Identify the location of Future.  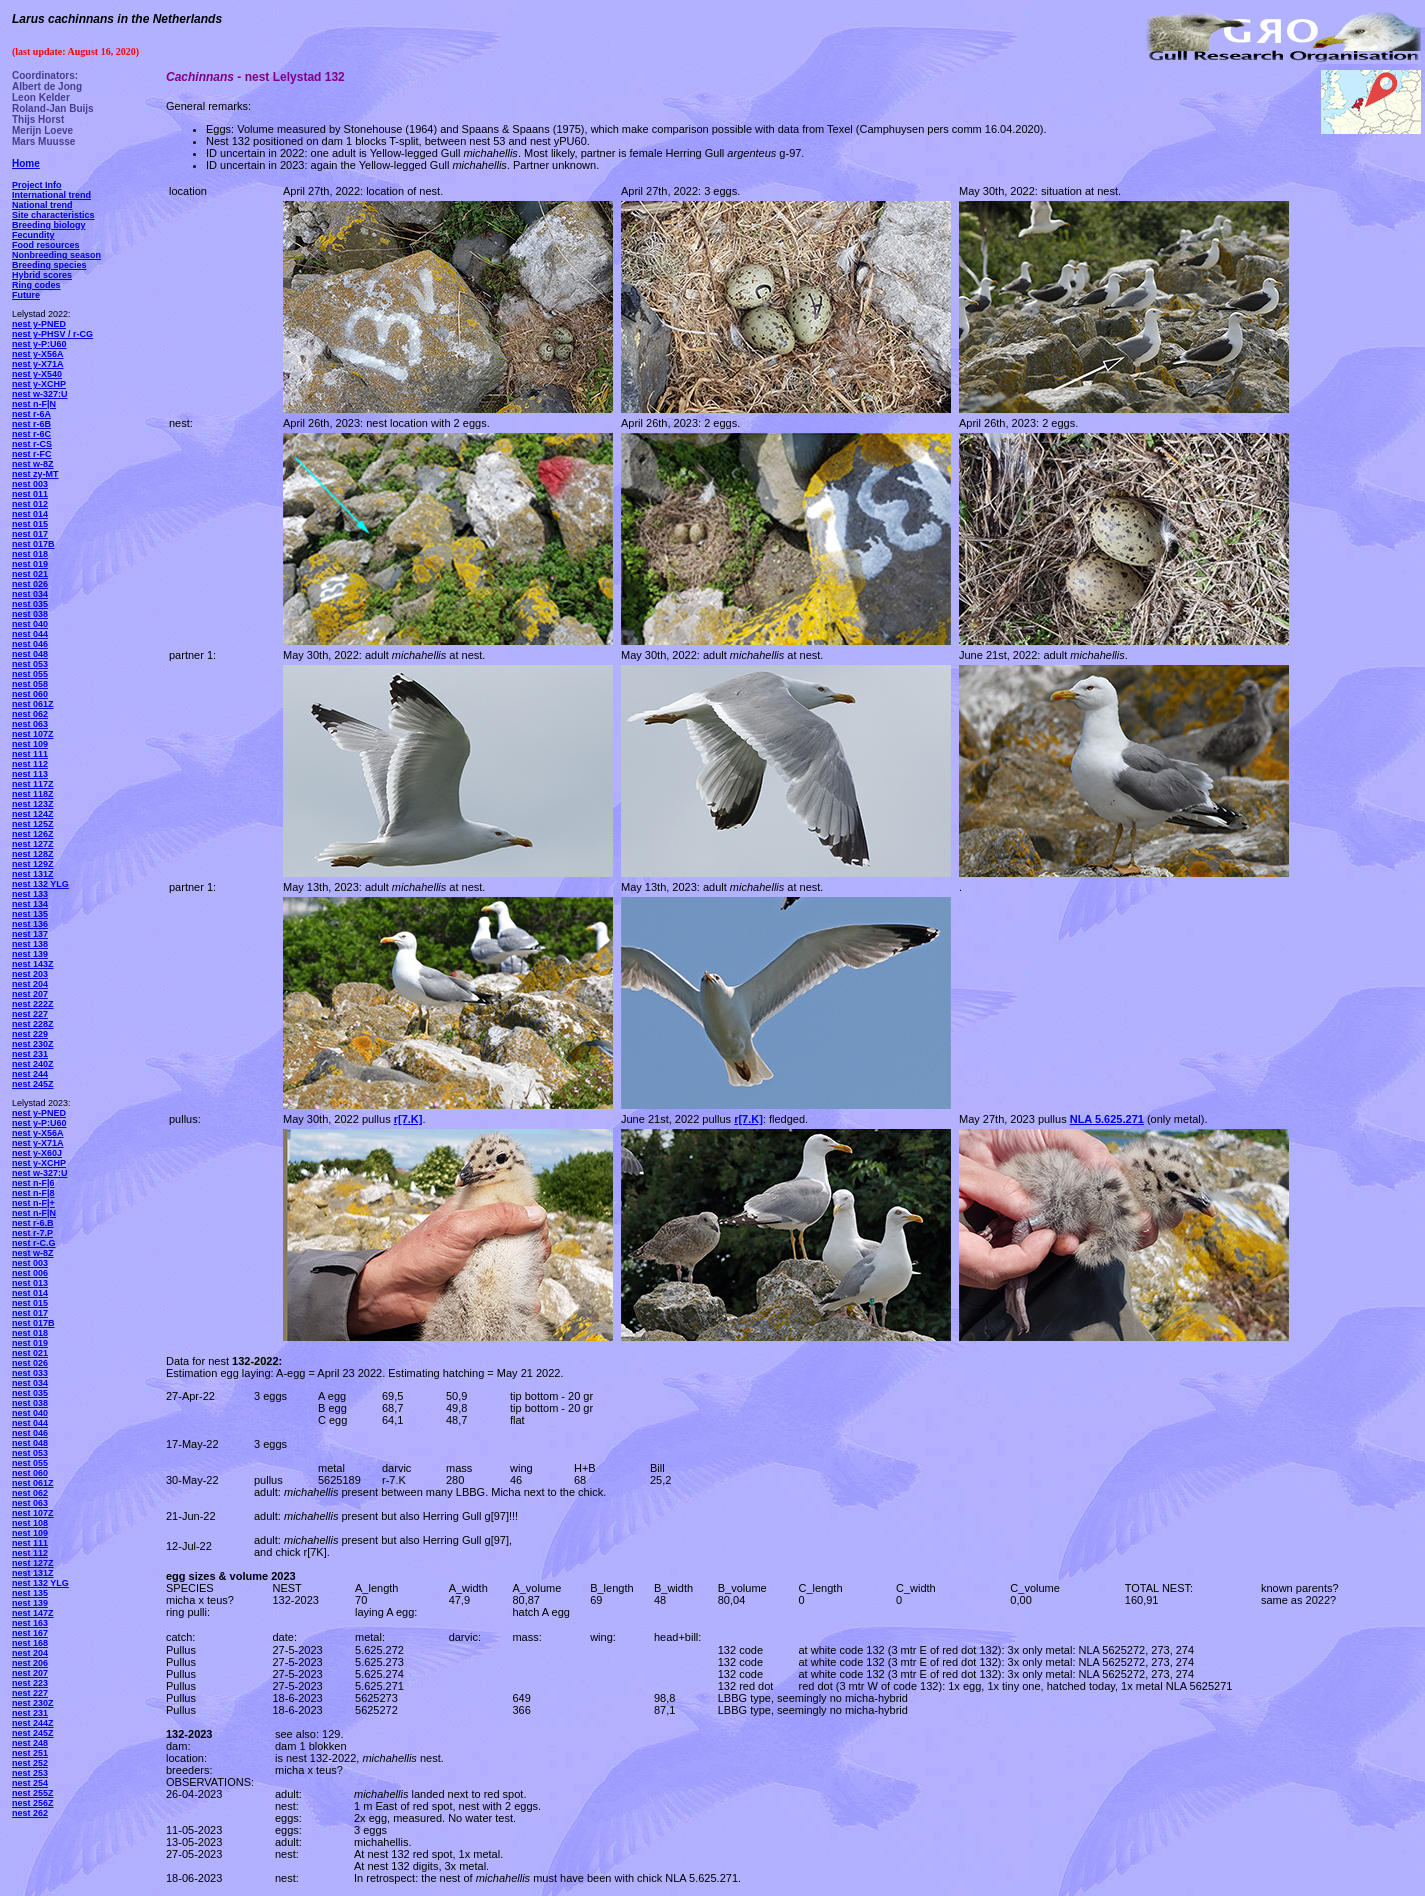
(26, 295).